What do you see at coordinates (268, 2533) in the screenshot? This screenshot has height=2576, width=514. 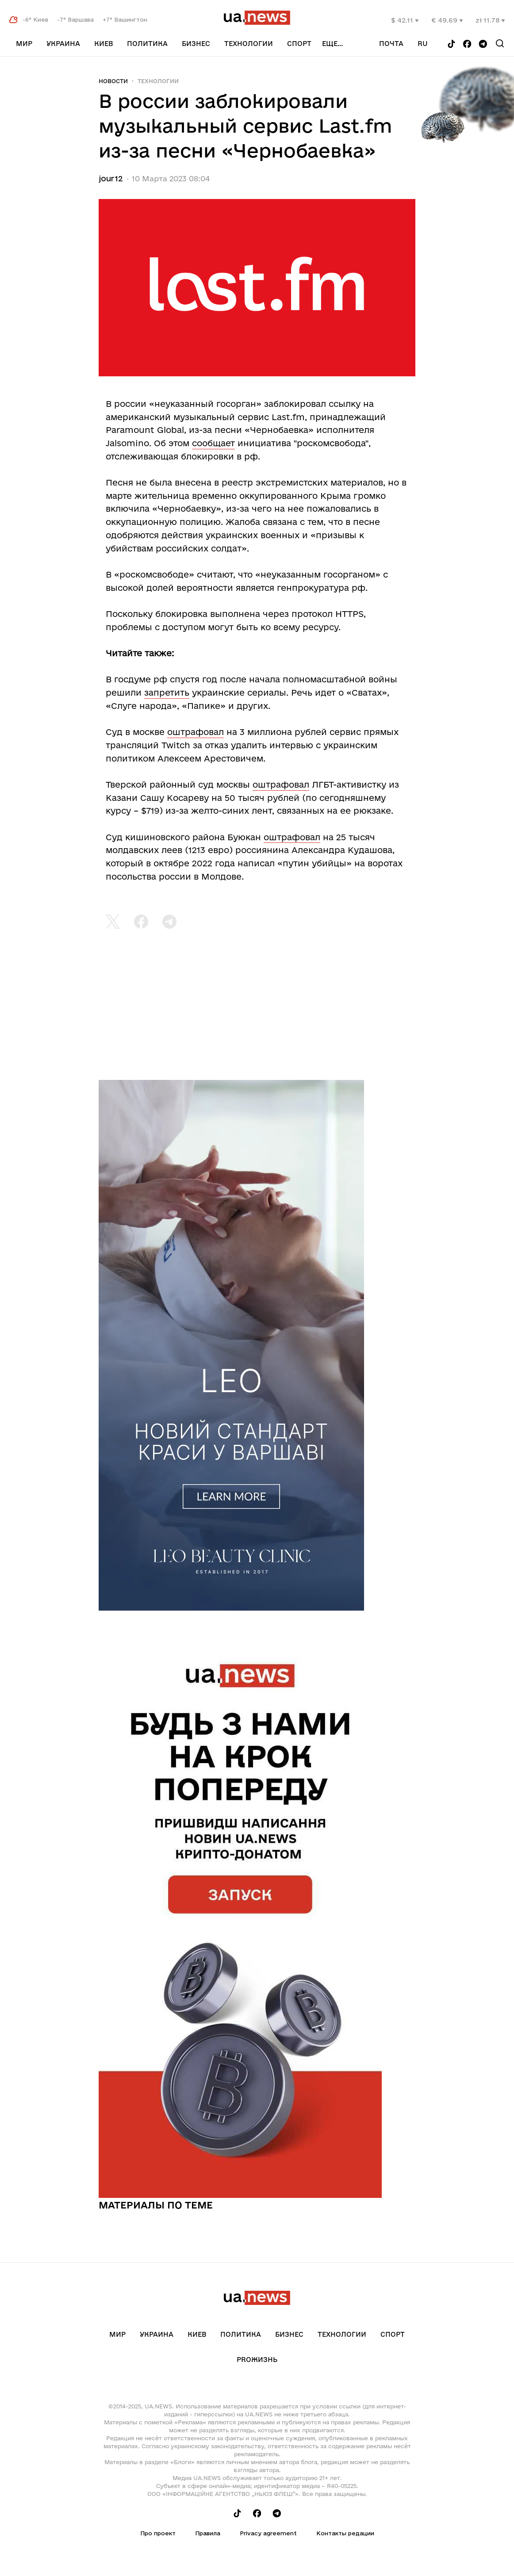 I see `Privacy agreement` at bounding box center [268, 2533].